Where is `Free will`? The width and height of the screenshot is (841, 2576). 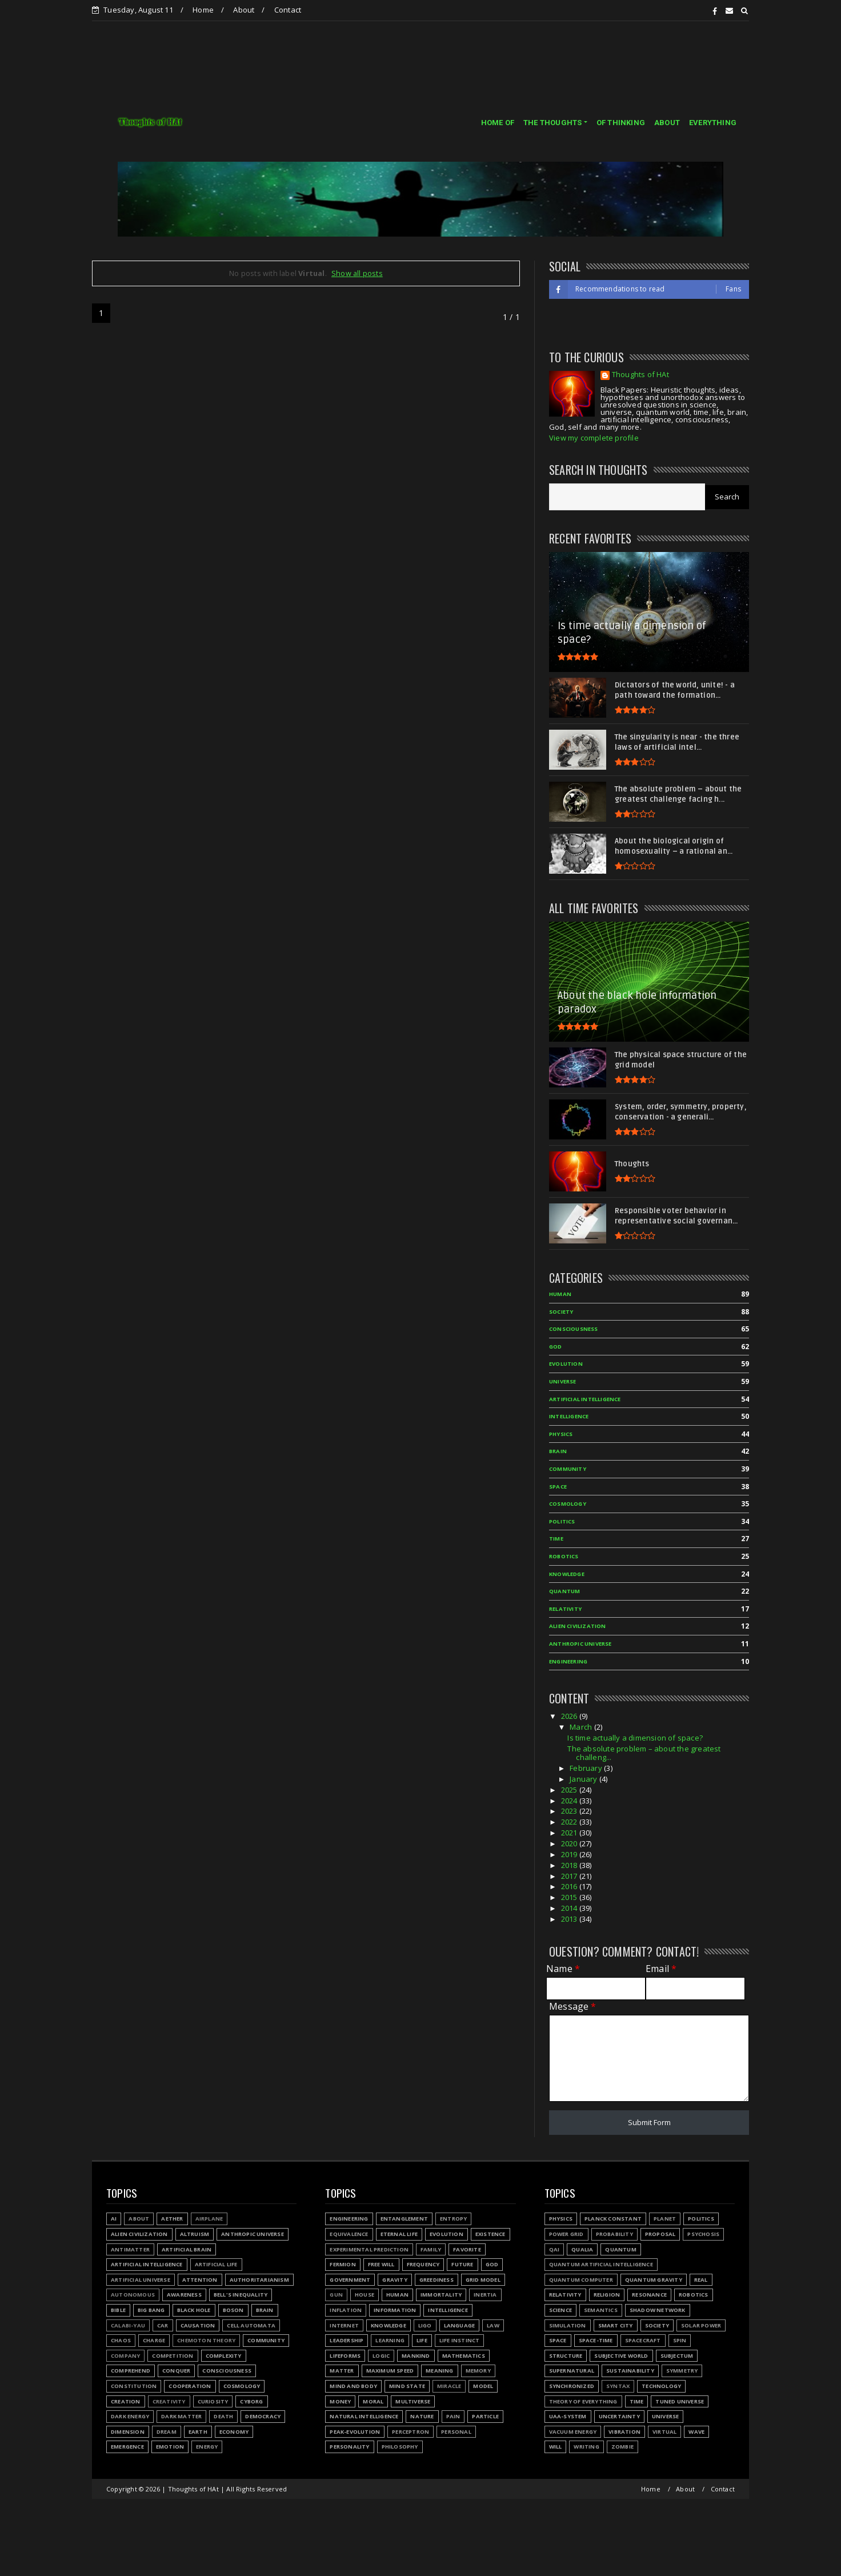 Free will is located at coordinates (381, 2264).